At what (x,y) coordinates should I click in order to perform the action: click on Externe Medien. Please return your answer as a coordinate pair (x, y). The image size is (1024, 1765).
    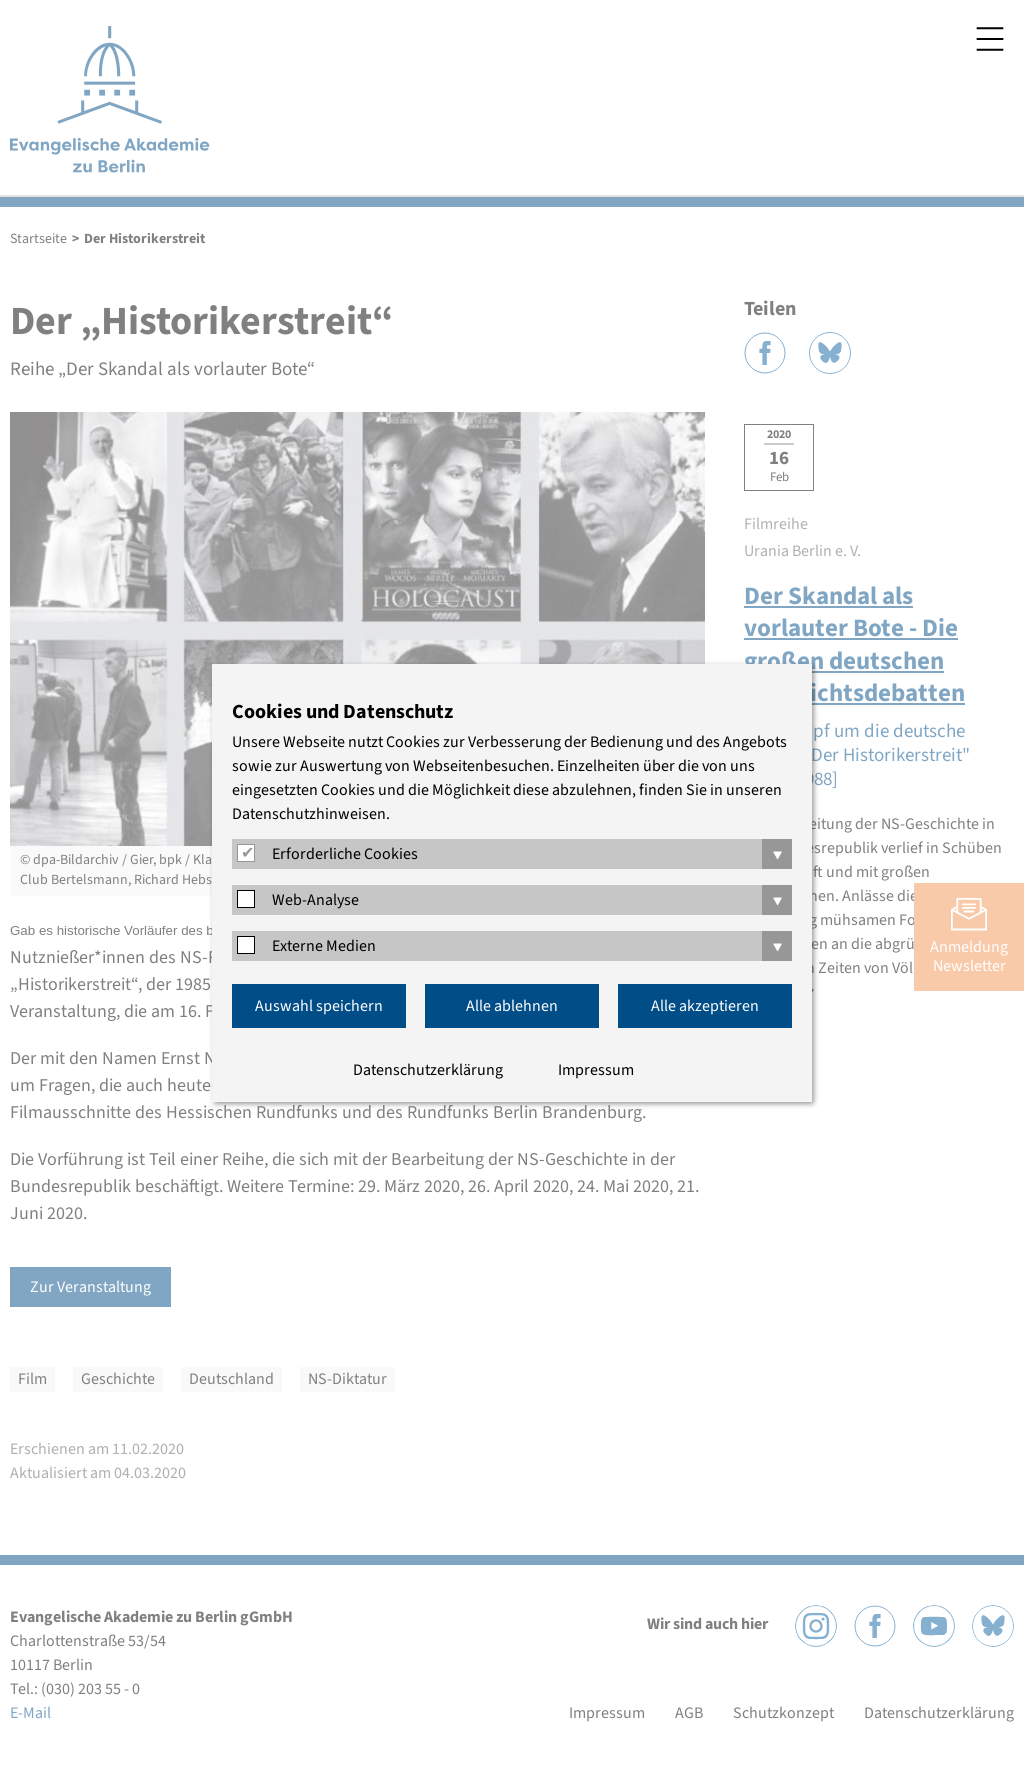
    Looking at the image, I should click on (324, 946).